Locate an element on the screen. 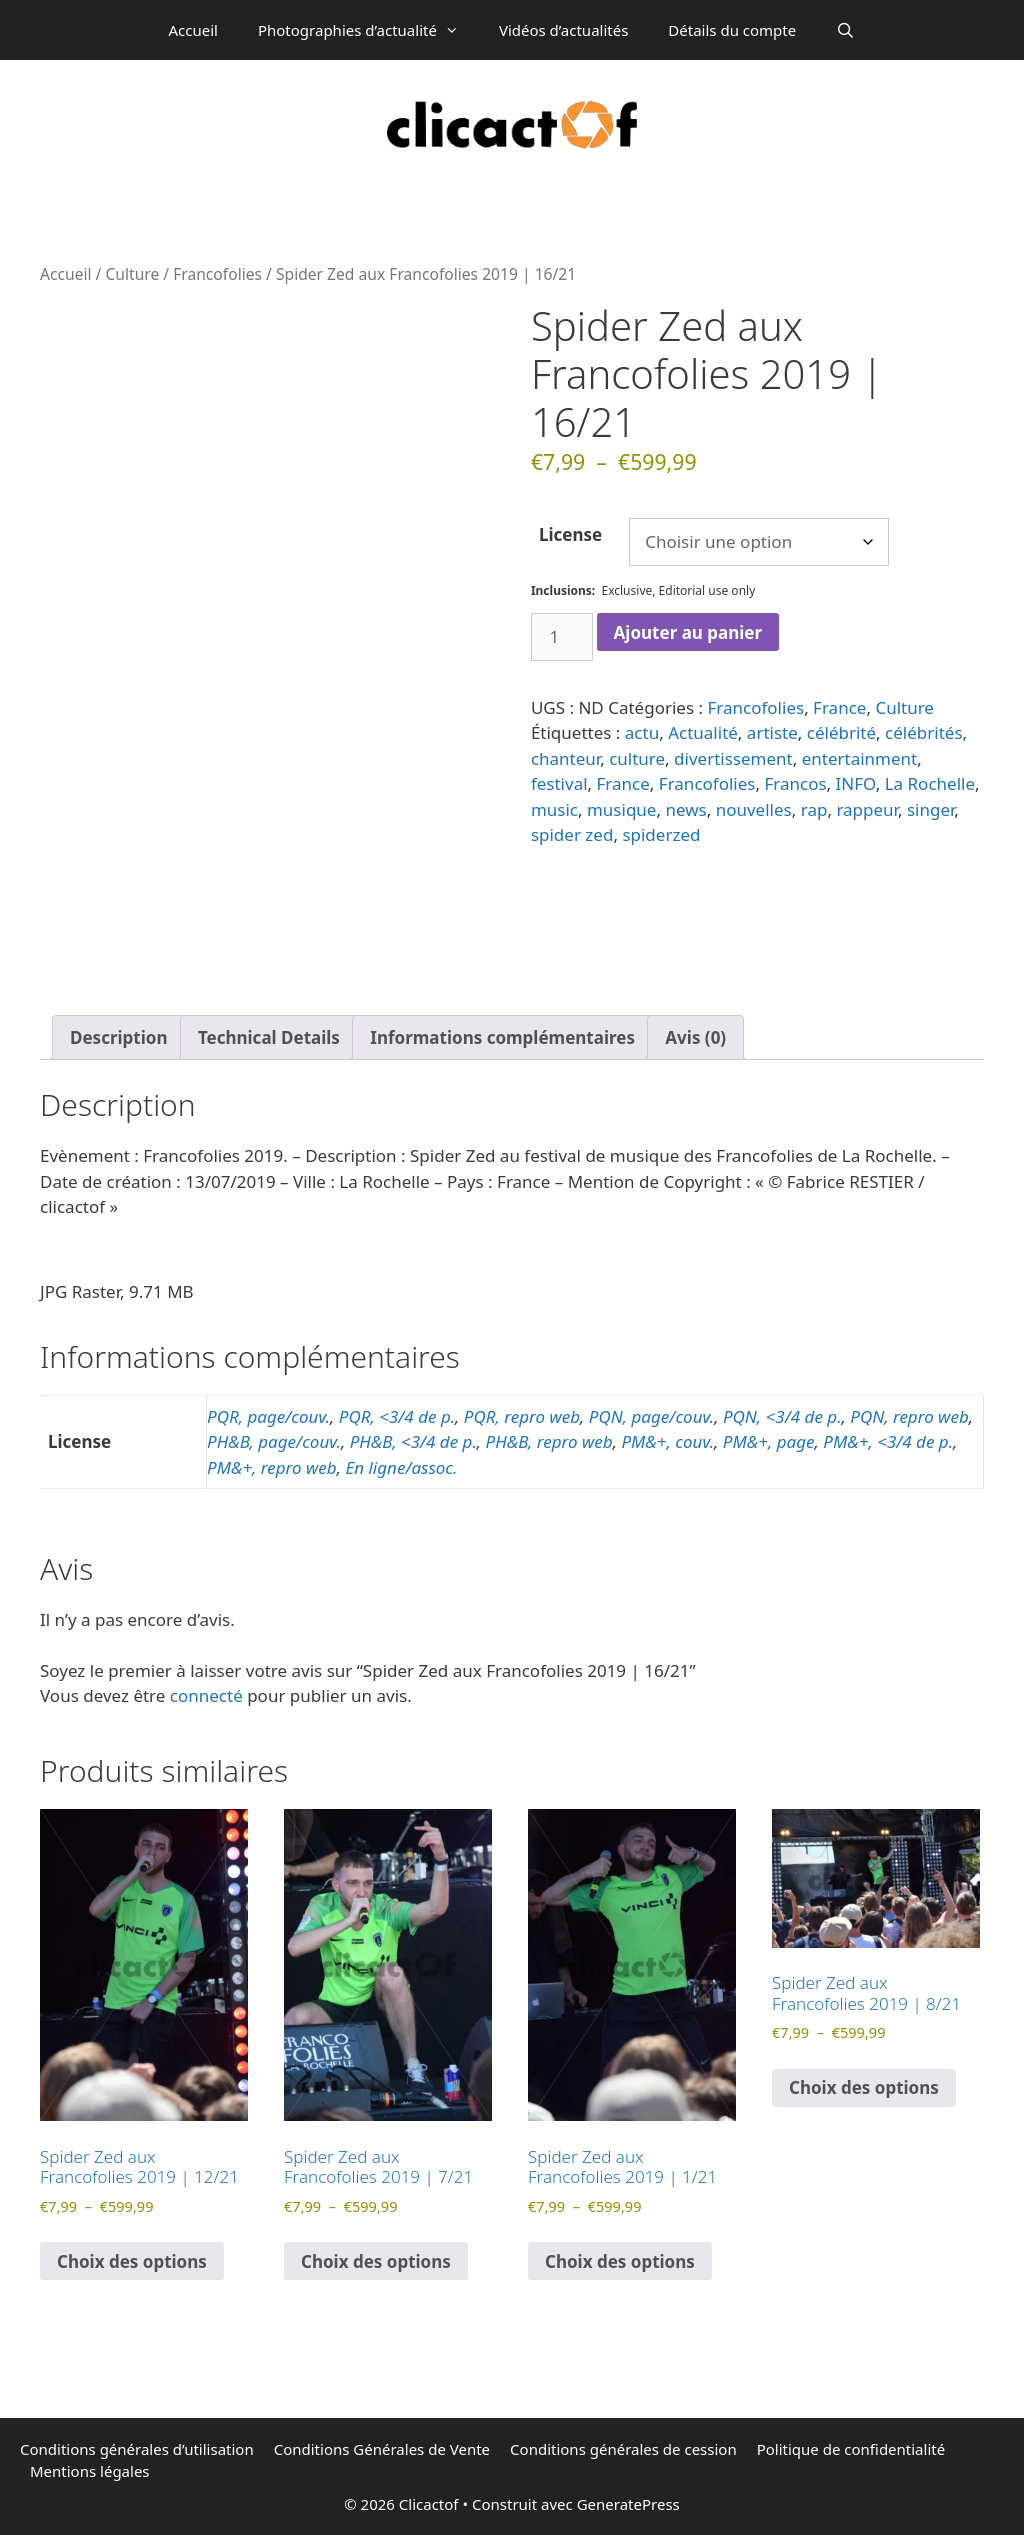  Technical Details [tab] is located at coordinates (269, 1037).